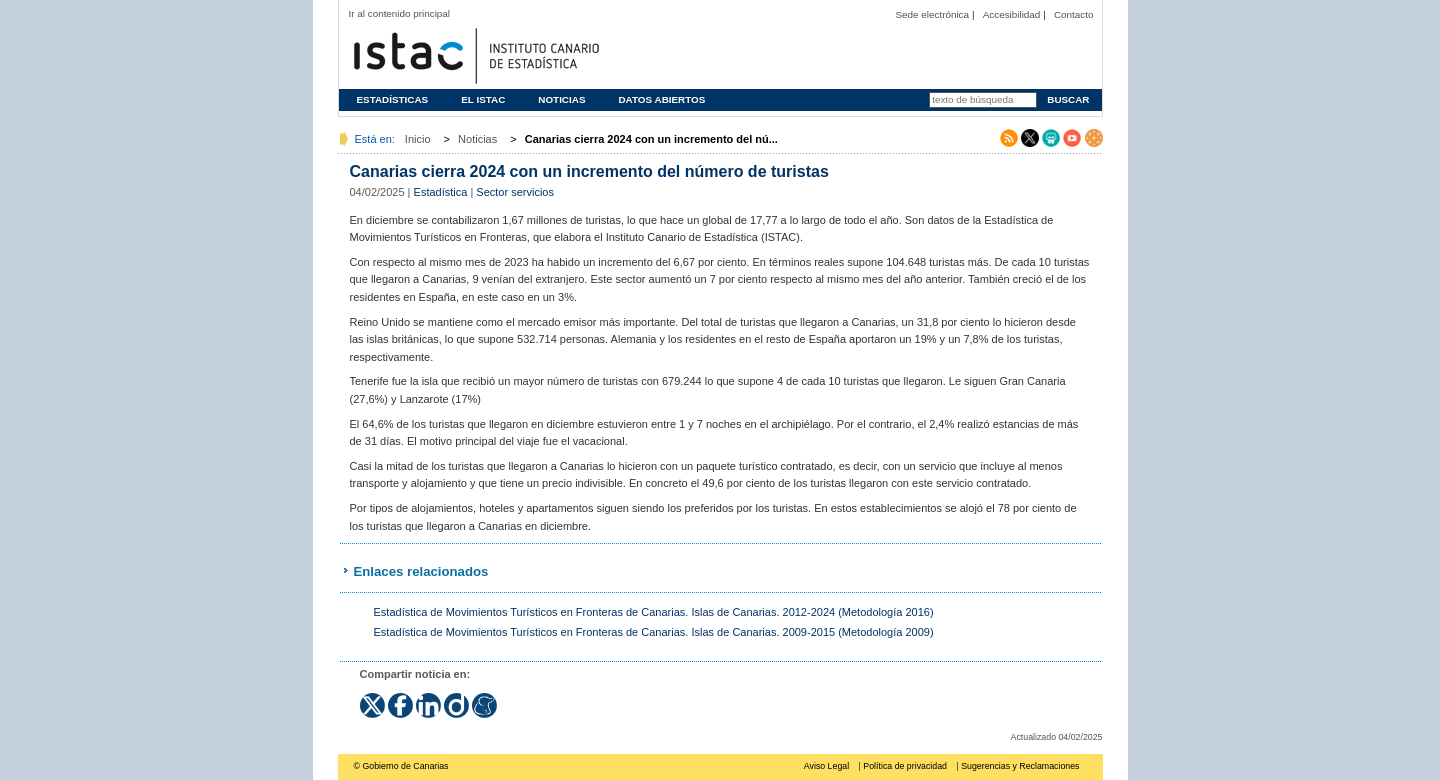 This screenshot has height=780, width=1440. What do you see at coordinates (418, 139) in the screenshot?
I see `Inicio` at bounding box center [418, 139].